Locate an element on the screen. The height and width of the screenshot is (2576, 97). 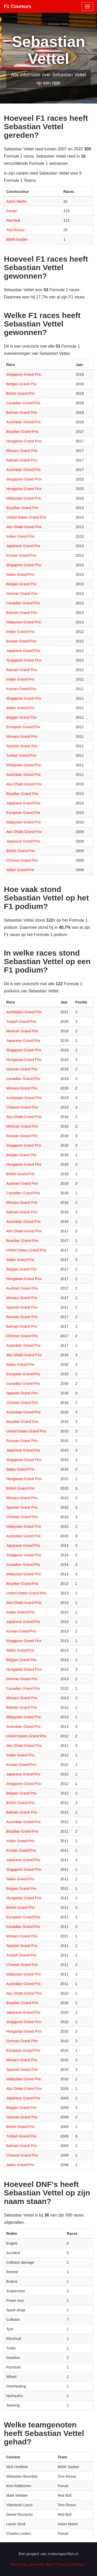
F1 Coureurs is located at coordinates (17, 6).